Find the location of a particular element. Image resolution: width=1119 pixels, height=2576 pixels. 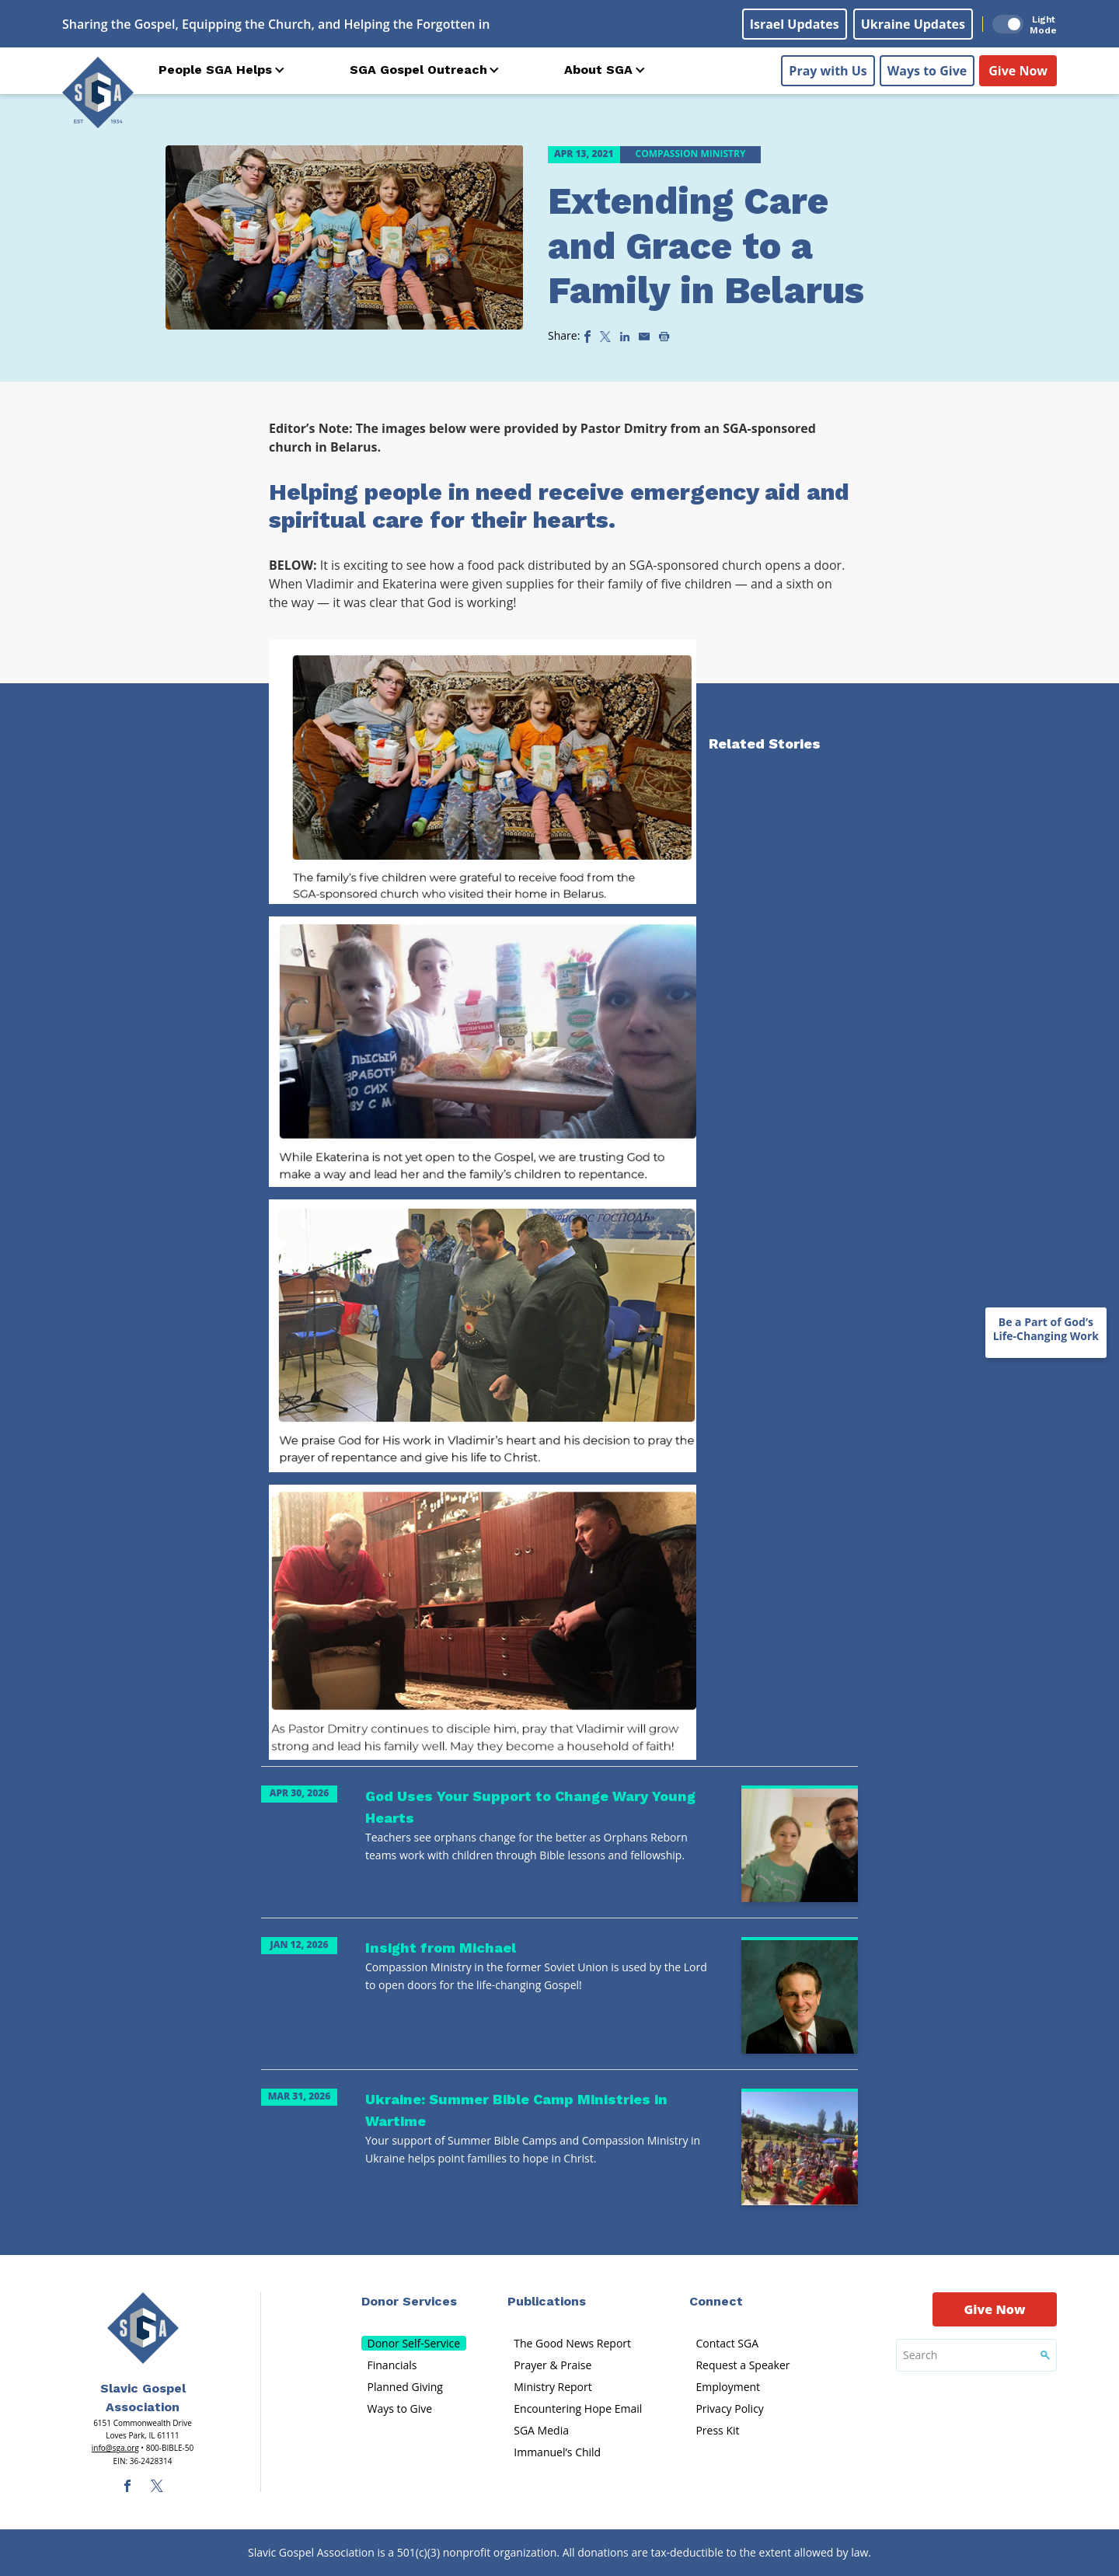

People SGA Helps is located at coordinates (215, 69).